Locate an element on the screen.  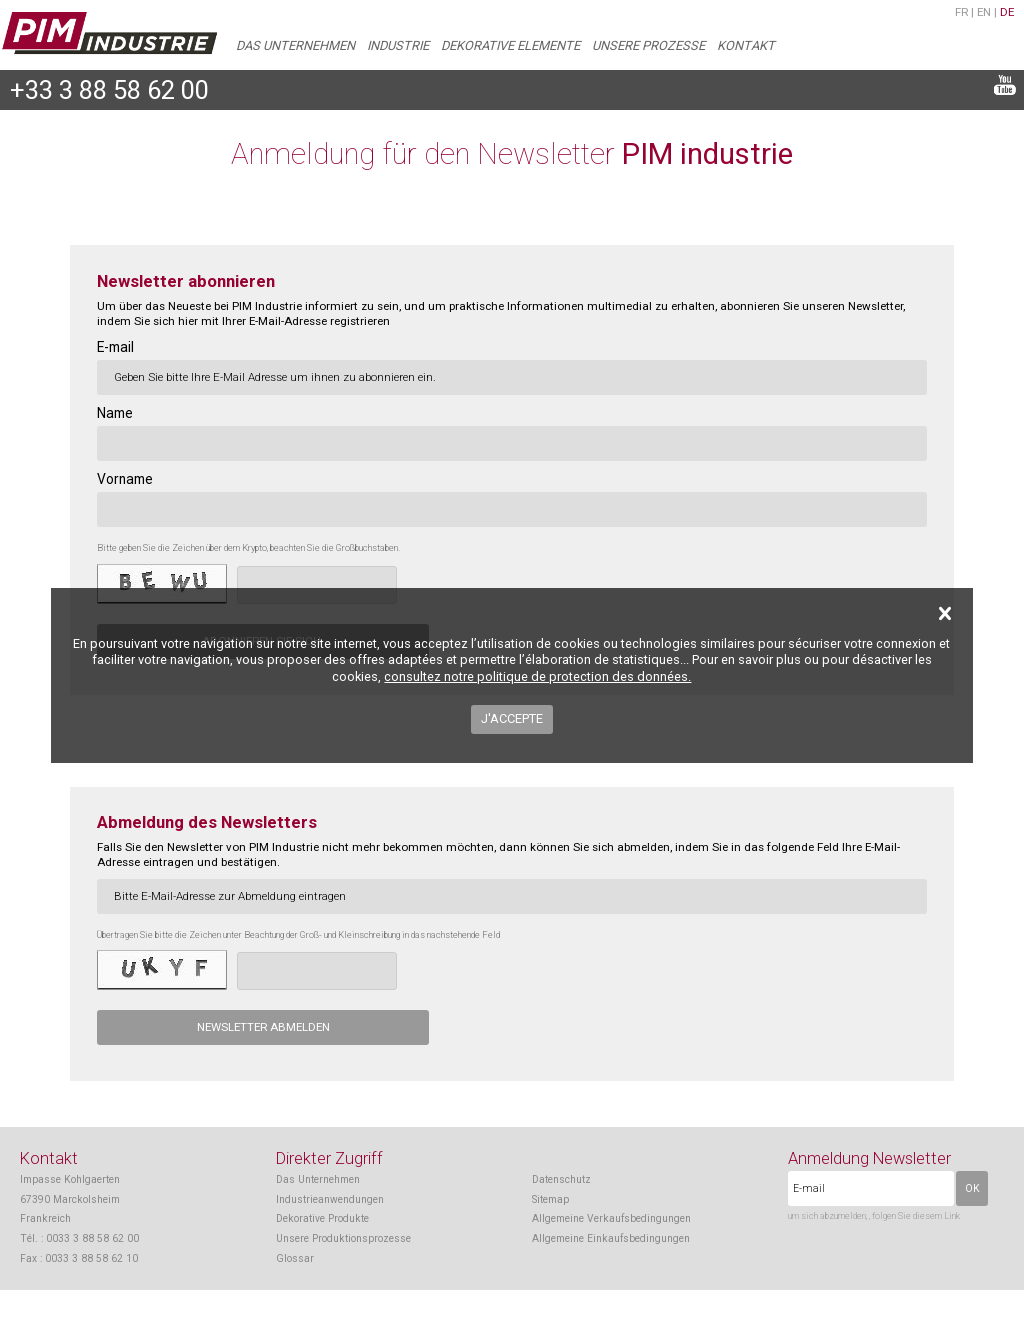
E-mail is located at coordinates (115, 347).